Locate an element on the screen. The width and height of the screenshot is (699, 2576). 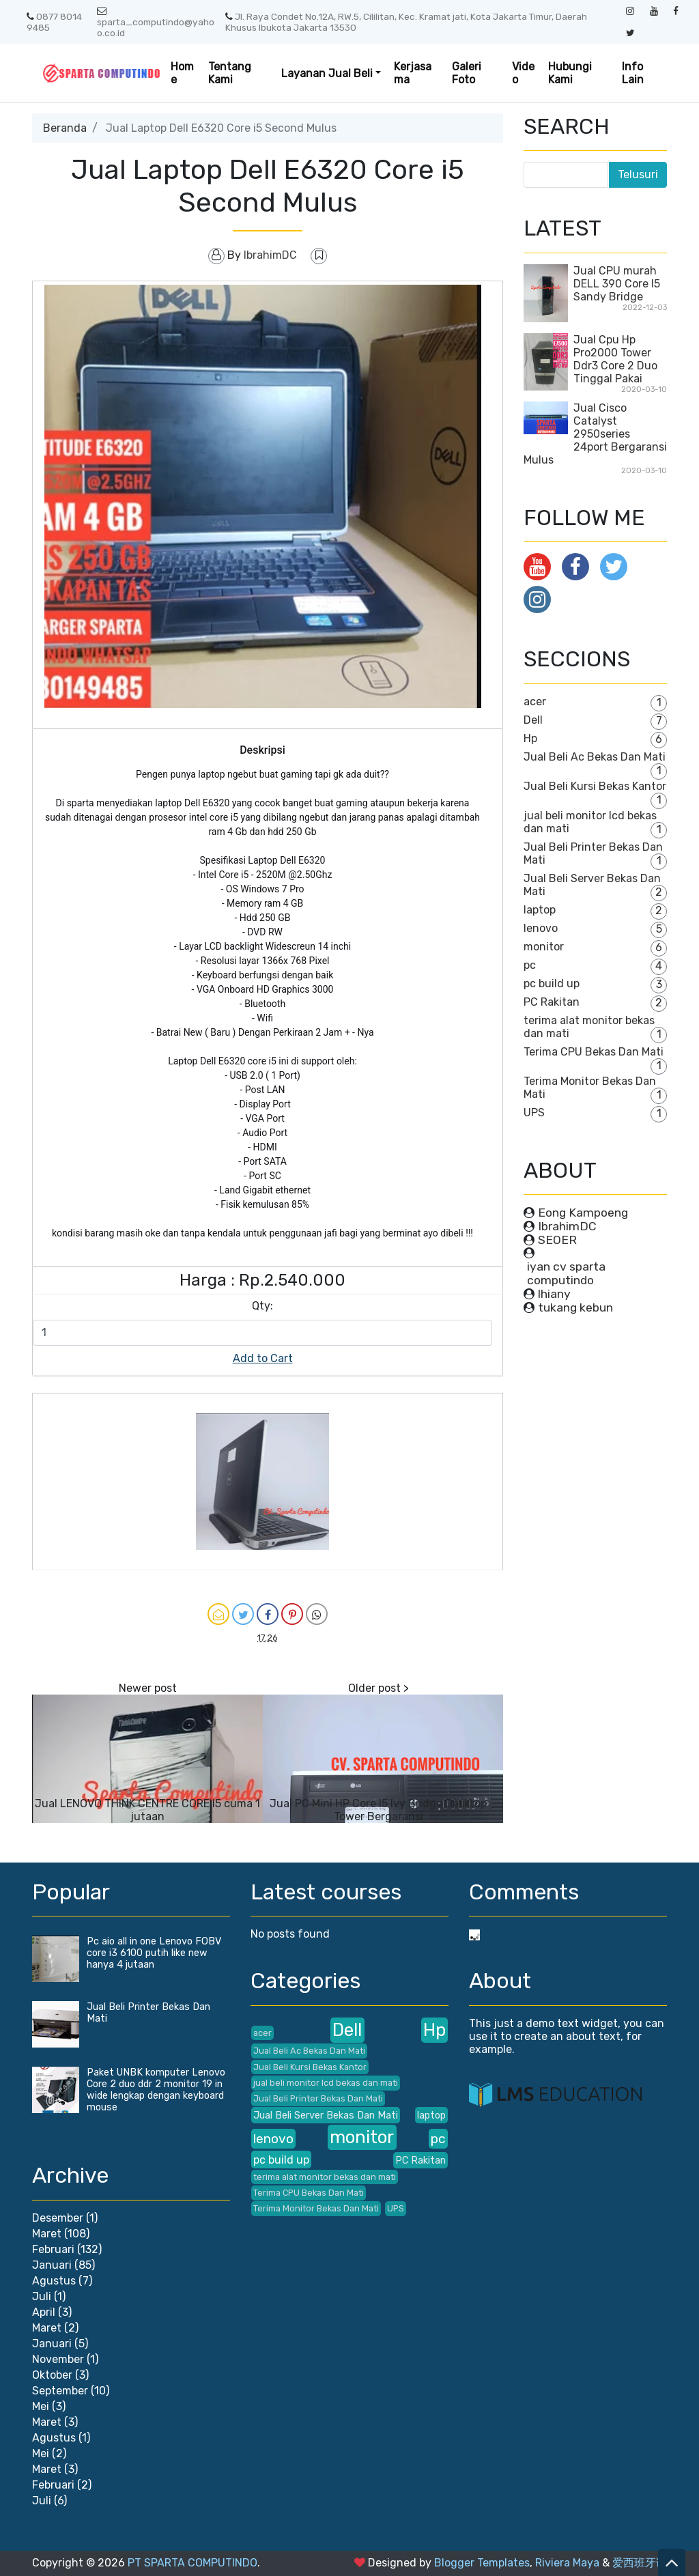
Januari is located at coordinates (52, 2265).